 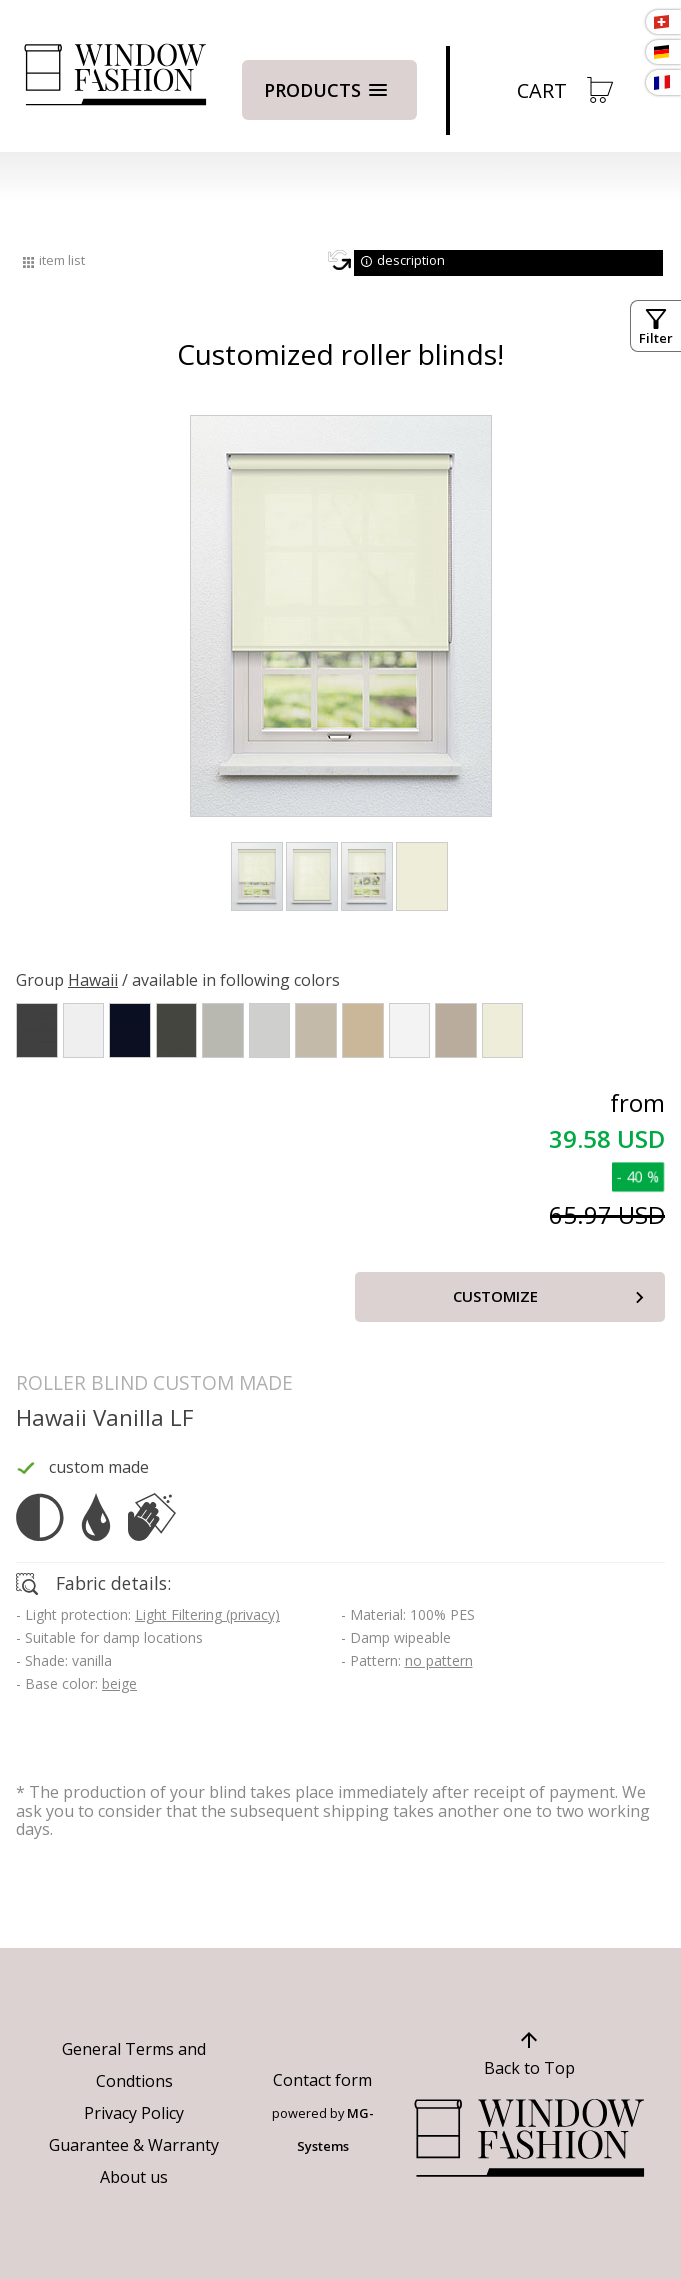 I want to click on About us, so click(x=134, y=2177).